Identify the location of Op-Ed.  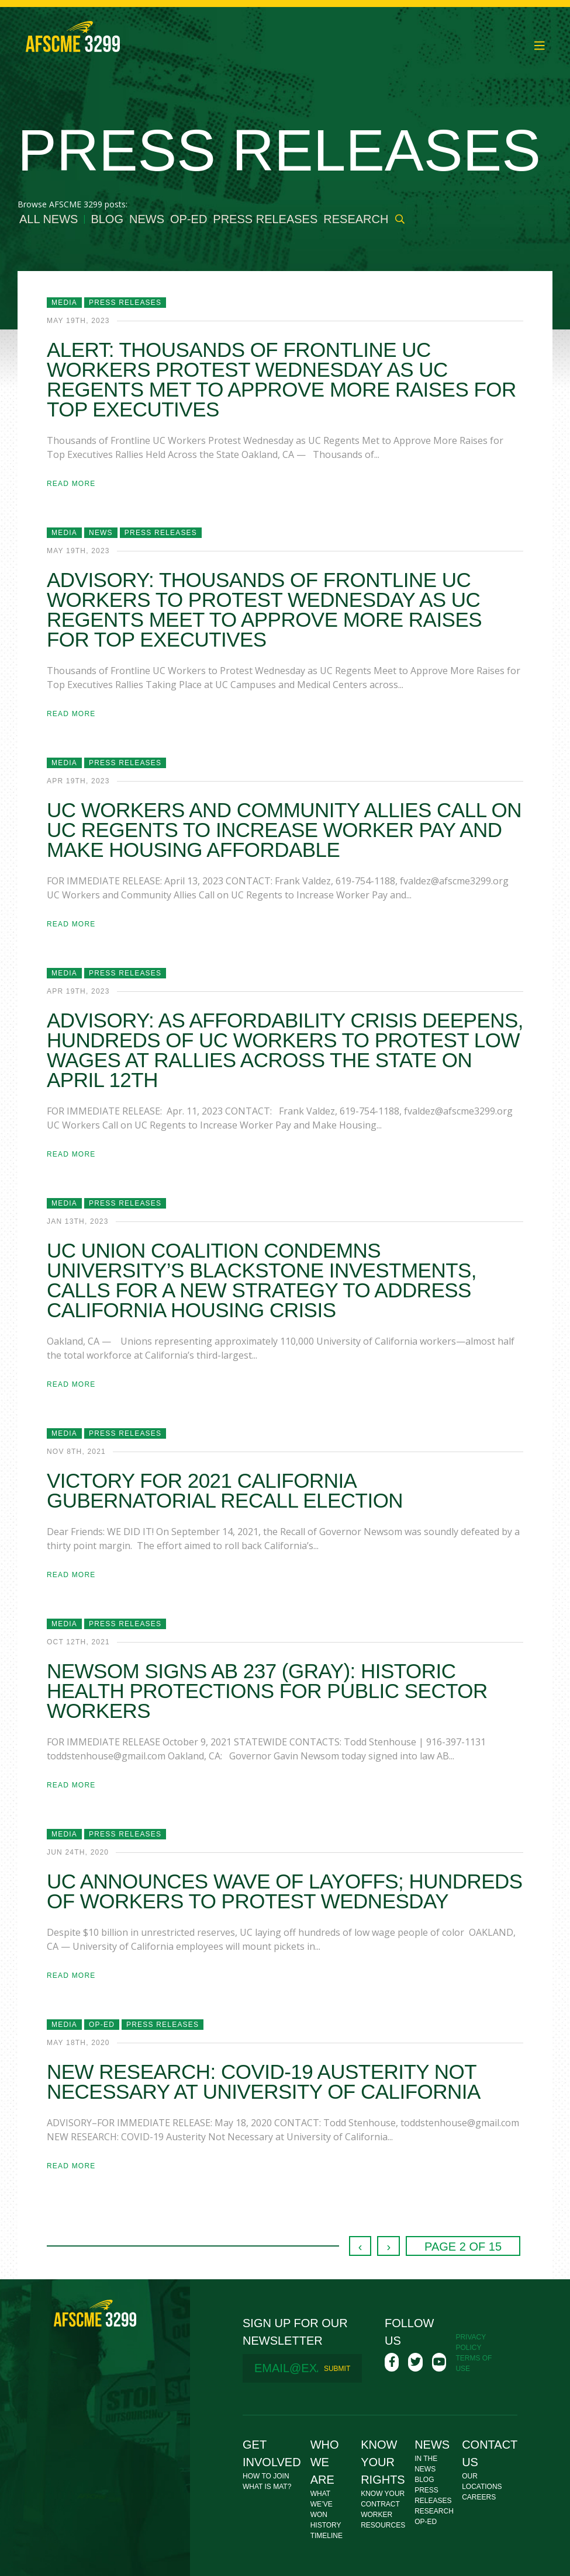
(188, 219).